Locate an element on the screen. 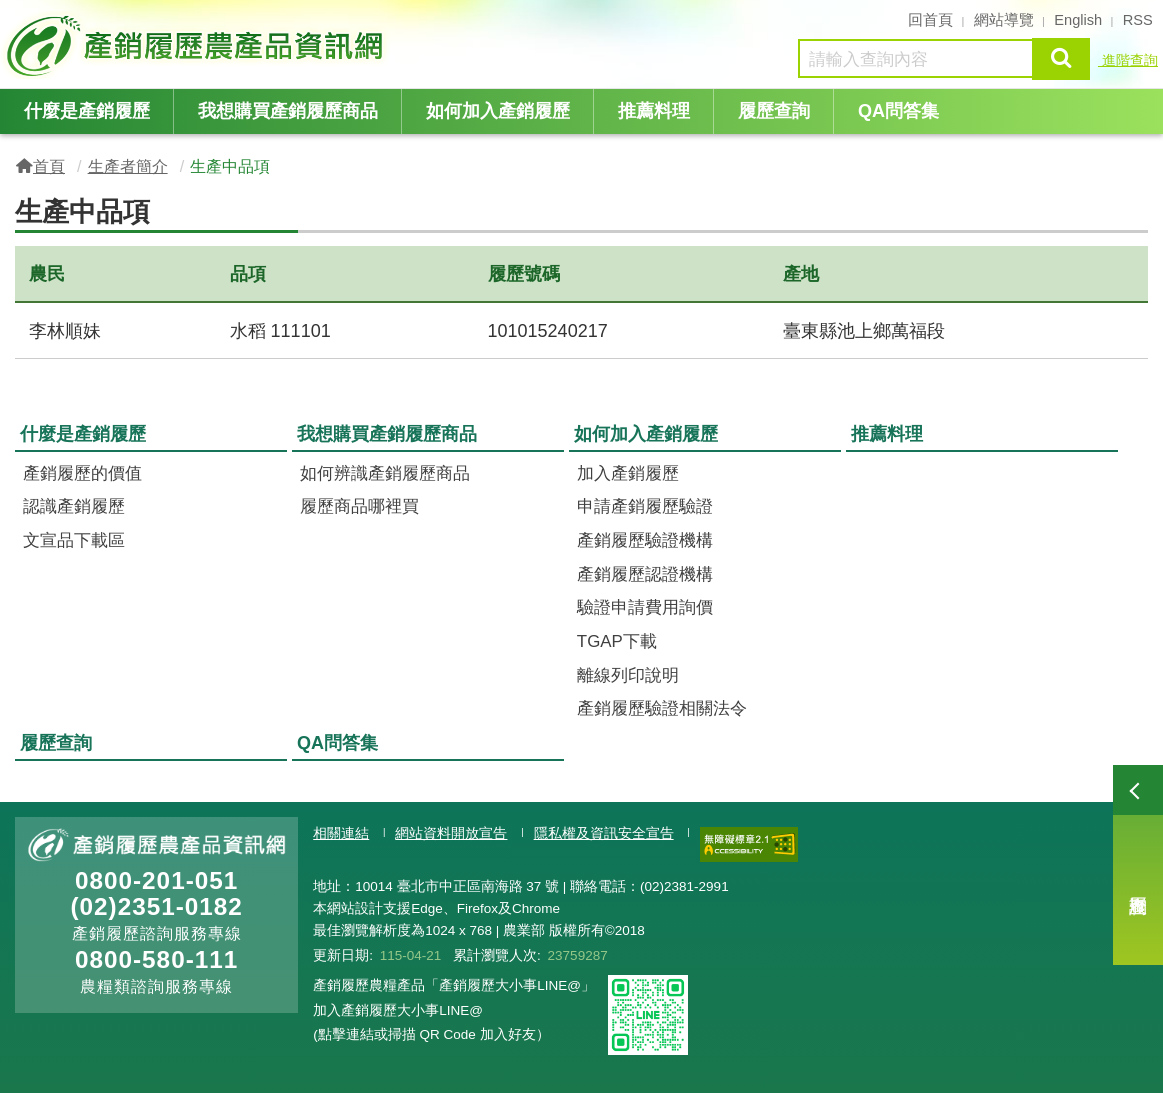 This screenshot has height=1093, width=1163. 產銷履歷驗證機構 is located at coordinates (645, 540).